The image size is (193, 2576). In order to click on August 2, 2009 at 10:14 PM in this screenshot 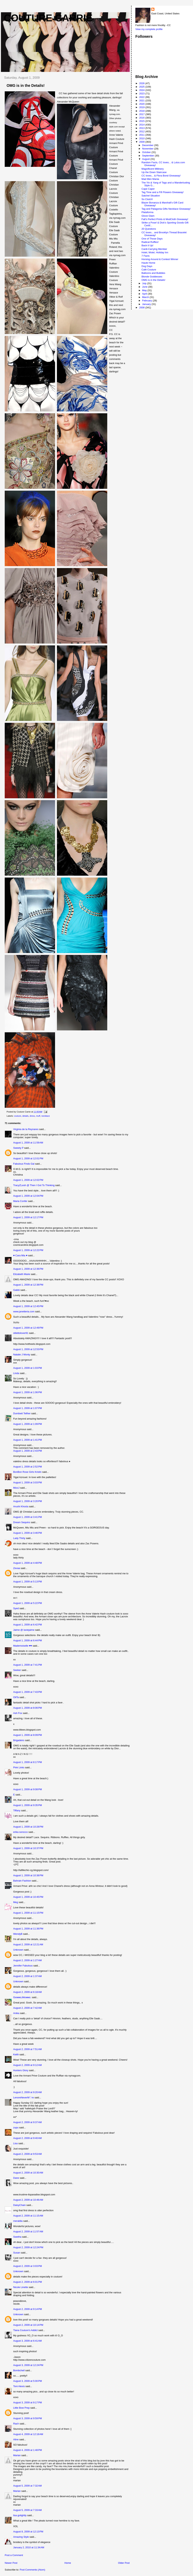, I will do `click(28, 2324)`.